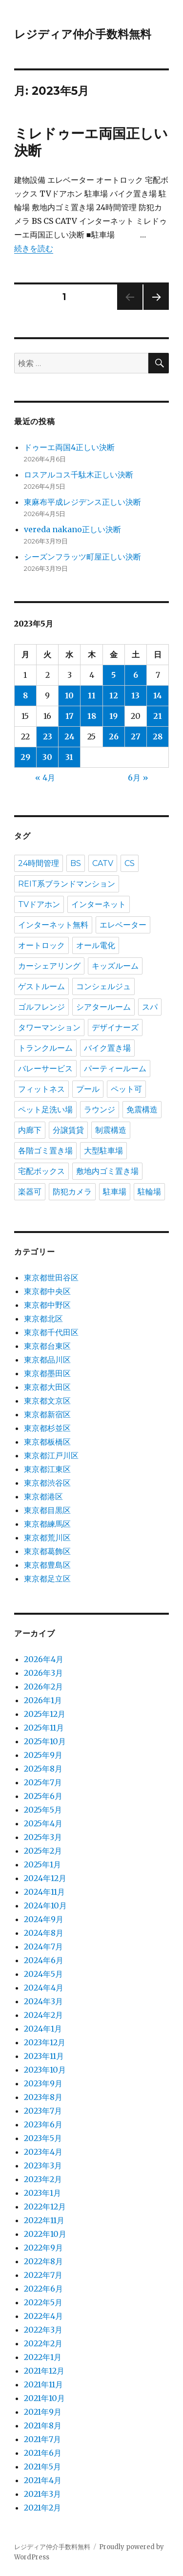  Describe the element at coordinates (29, 1191) in the screenshot. I see `楽器可` at that location.